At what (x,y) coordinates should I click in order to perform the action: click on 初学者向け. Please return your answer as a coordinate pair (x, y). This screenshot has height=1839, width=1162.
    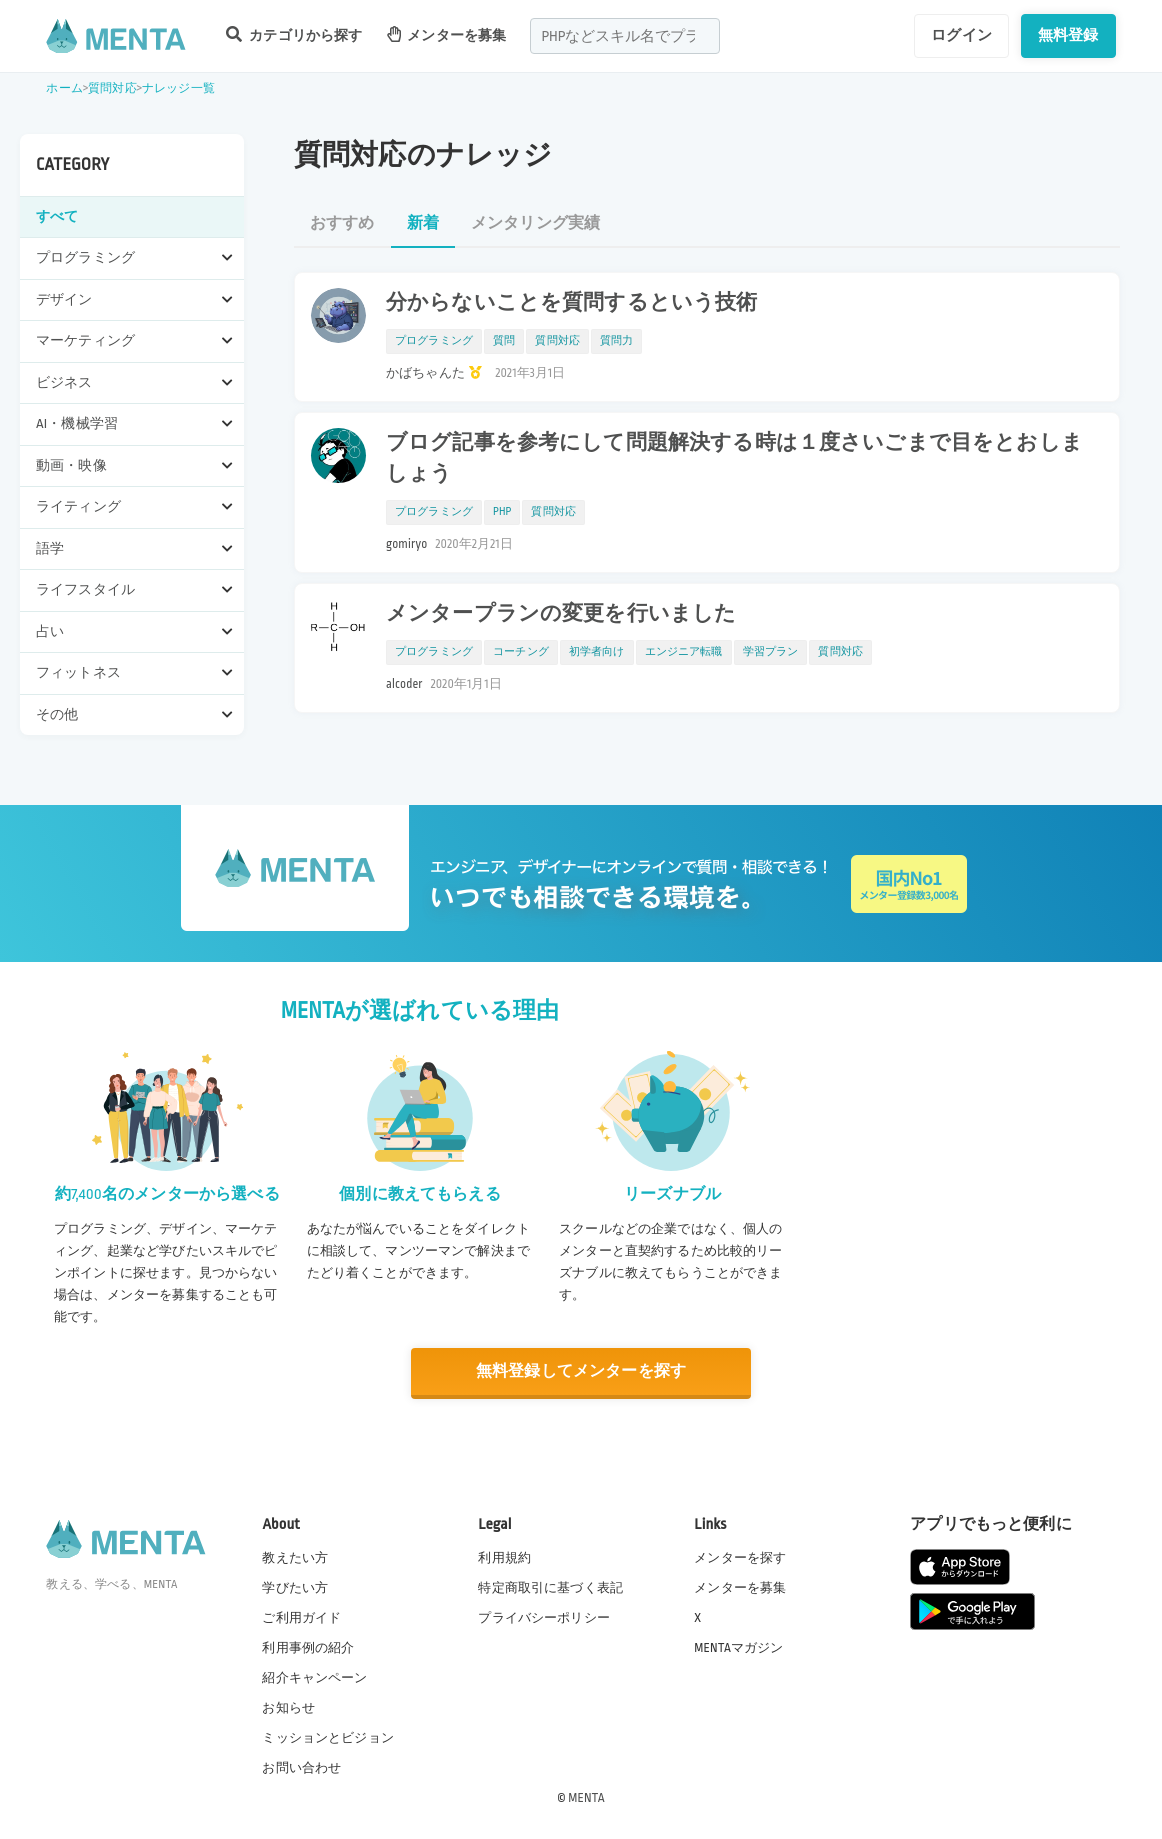
    Looking at the image, I should click on (597, 652).